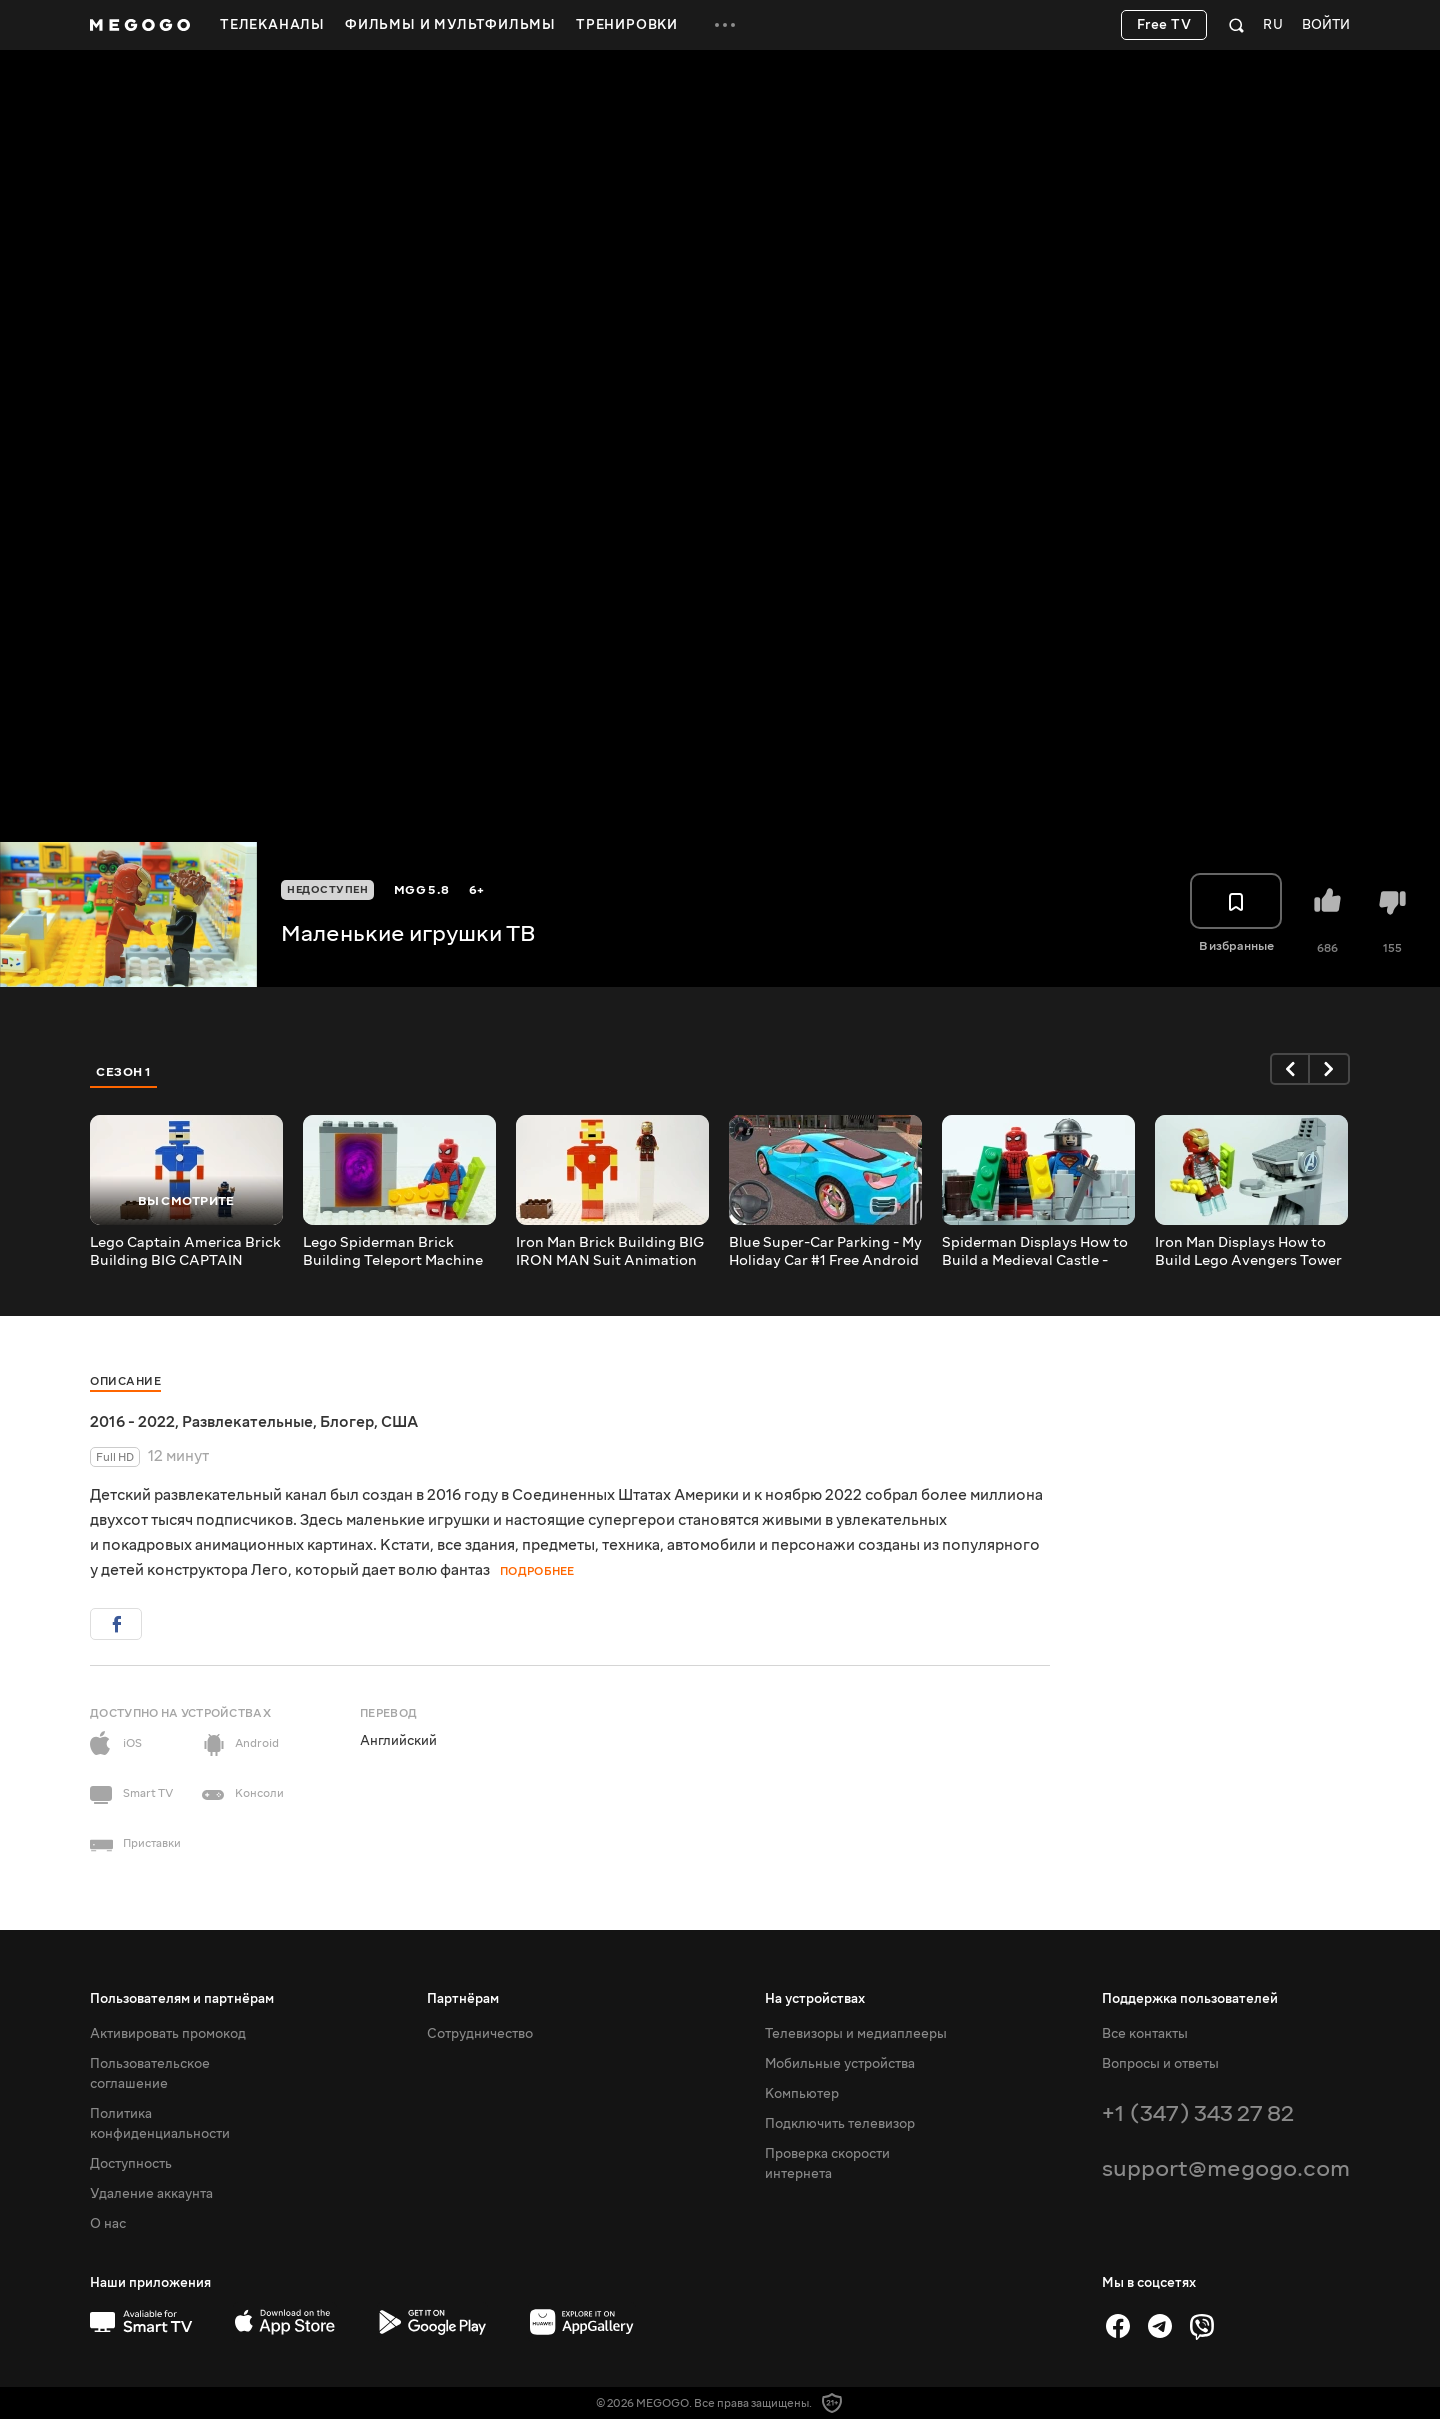  Describe the element at coordinates (247, 1422) in the screenshot. I see `Развлекательные` at that location.